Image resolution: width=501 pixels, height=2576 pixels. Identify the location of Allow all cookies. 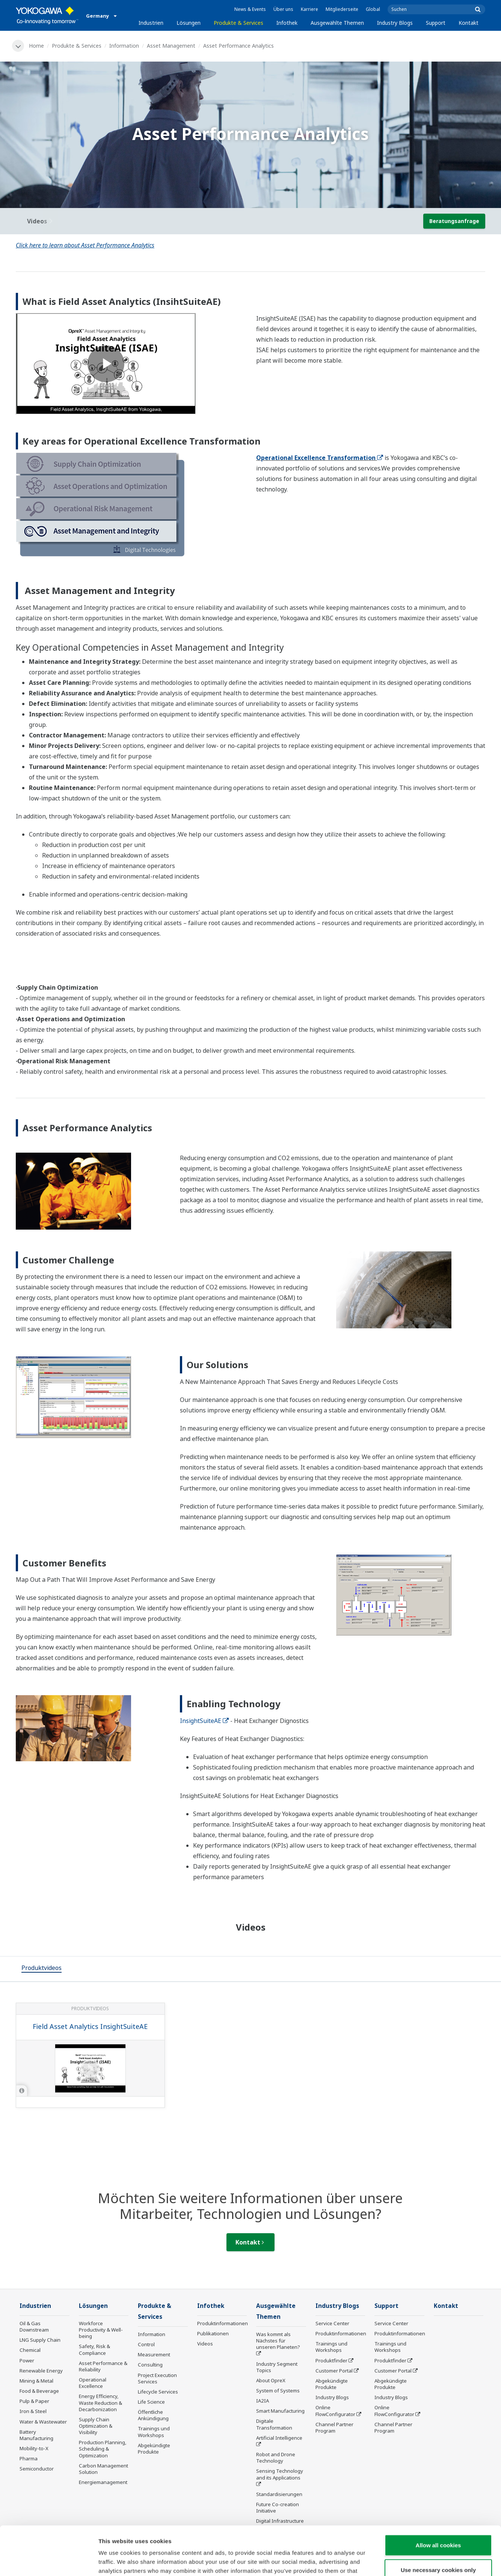
(438, 2496).